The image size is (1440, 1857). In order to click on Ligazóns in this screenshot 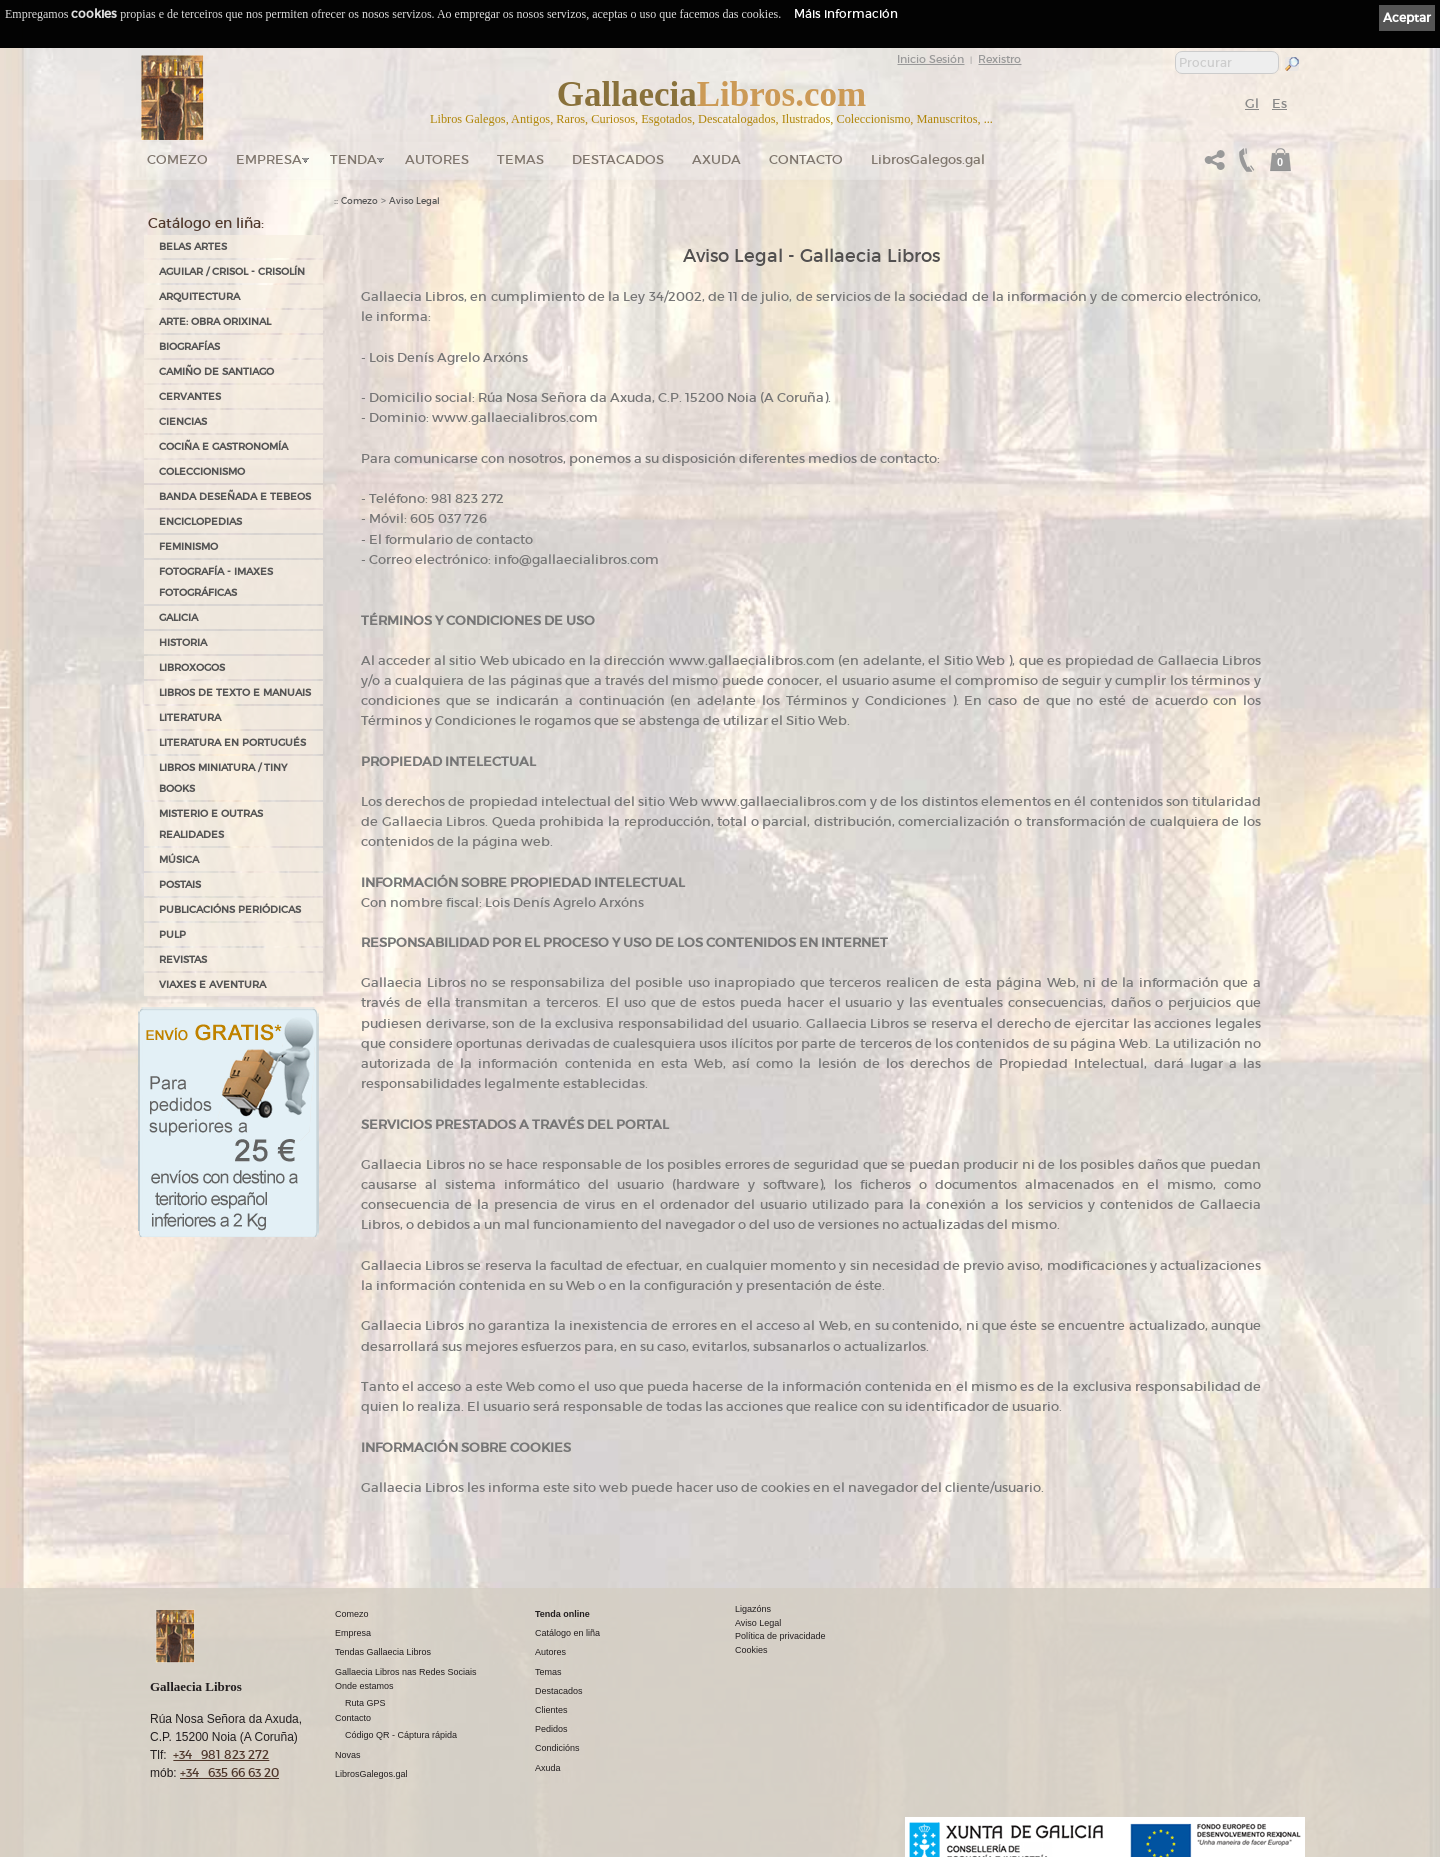, I will do `click(753, 1609)`.